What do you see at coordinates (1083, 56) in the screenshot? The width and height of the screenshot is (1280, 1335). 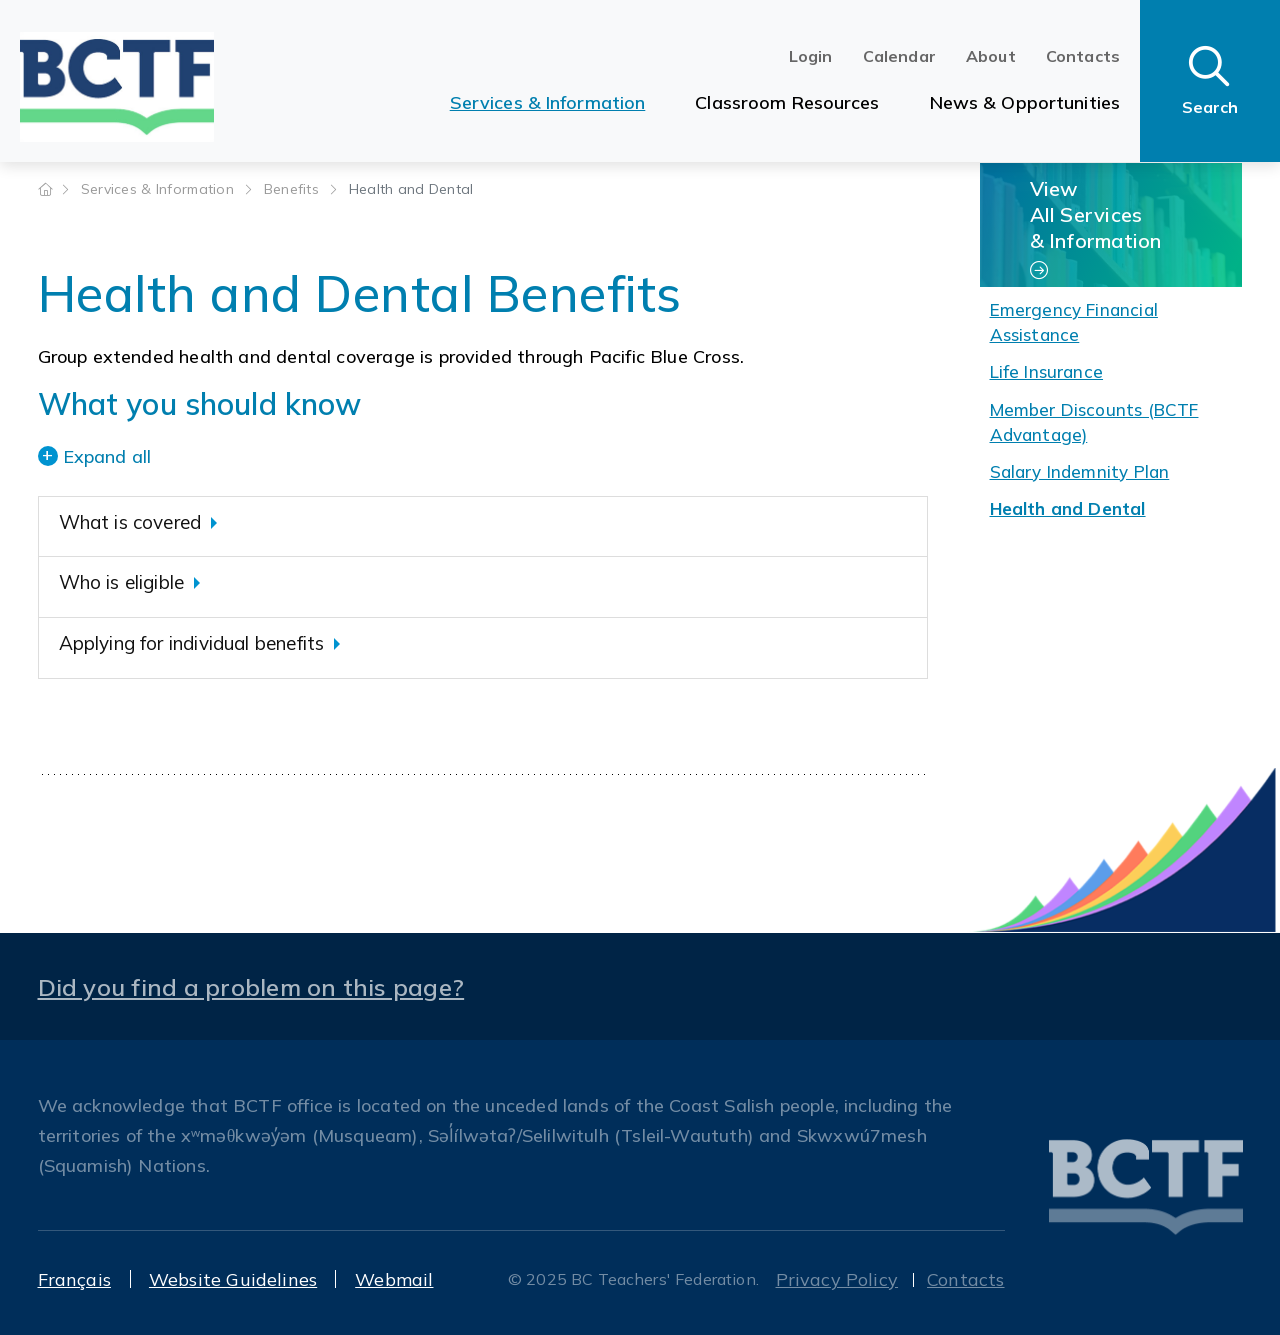 I see `Contacts` at bounding box center [1083, 56].